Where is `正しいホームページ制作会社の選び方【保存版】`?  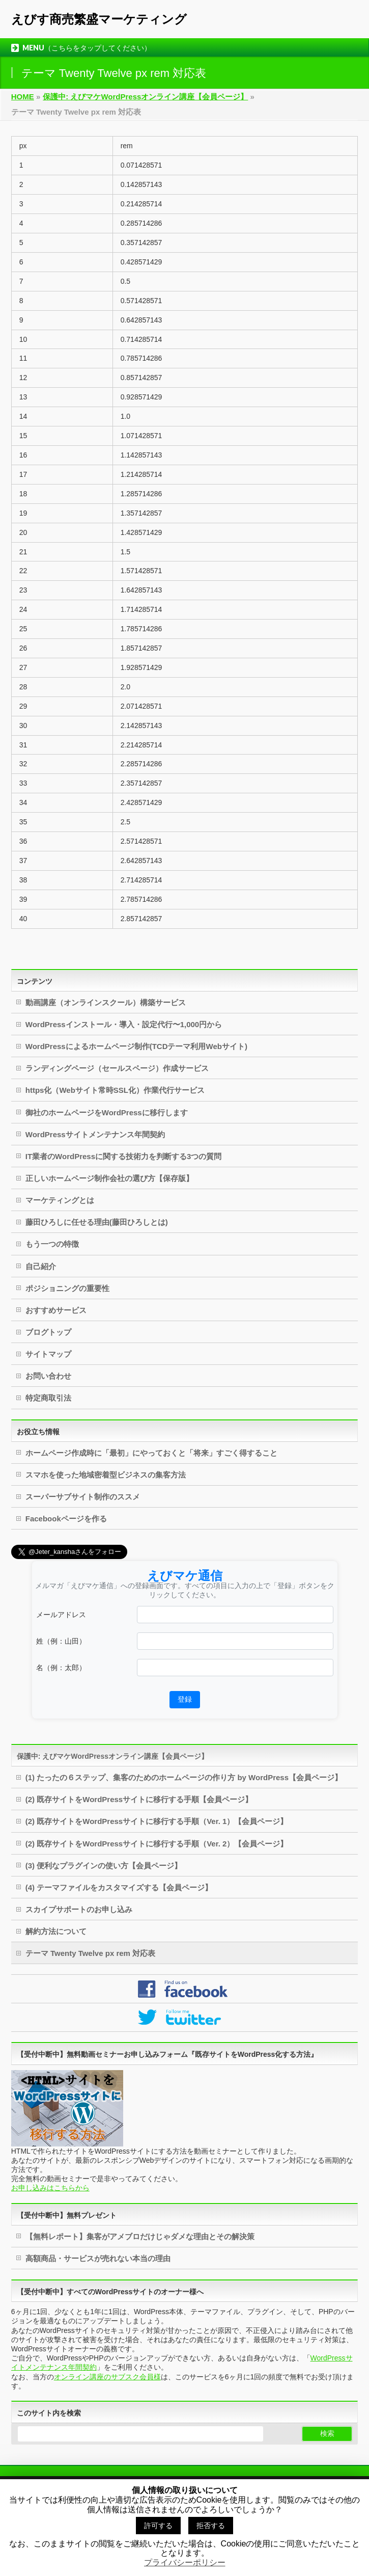
正しいホームページ制作会社の選び方【保存版】 is located at coordinates (109, 1178).